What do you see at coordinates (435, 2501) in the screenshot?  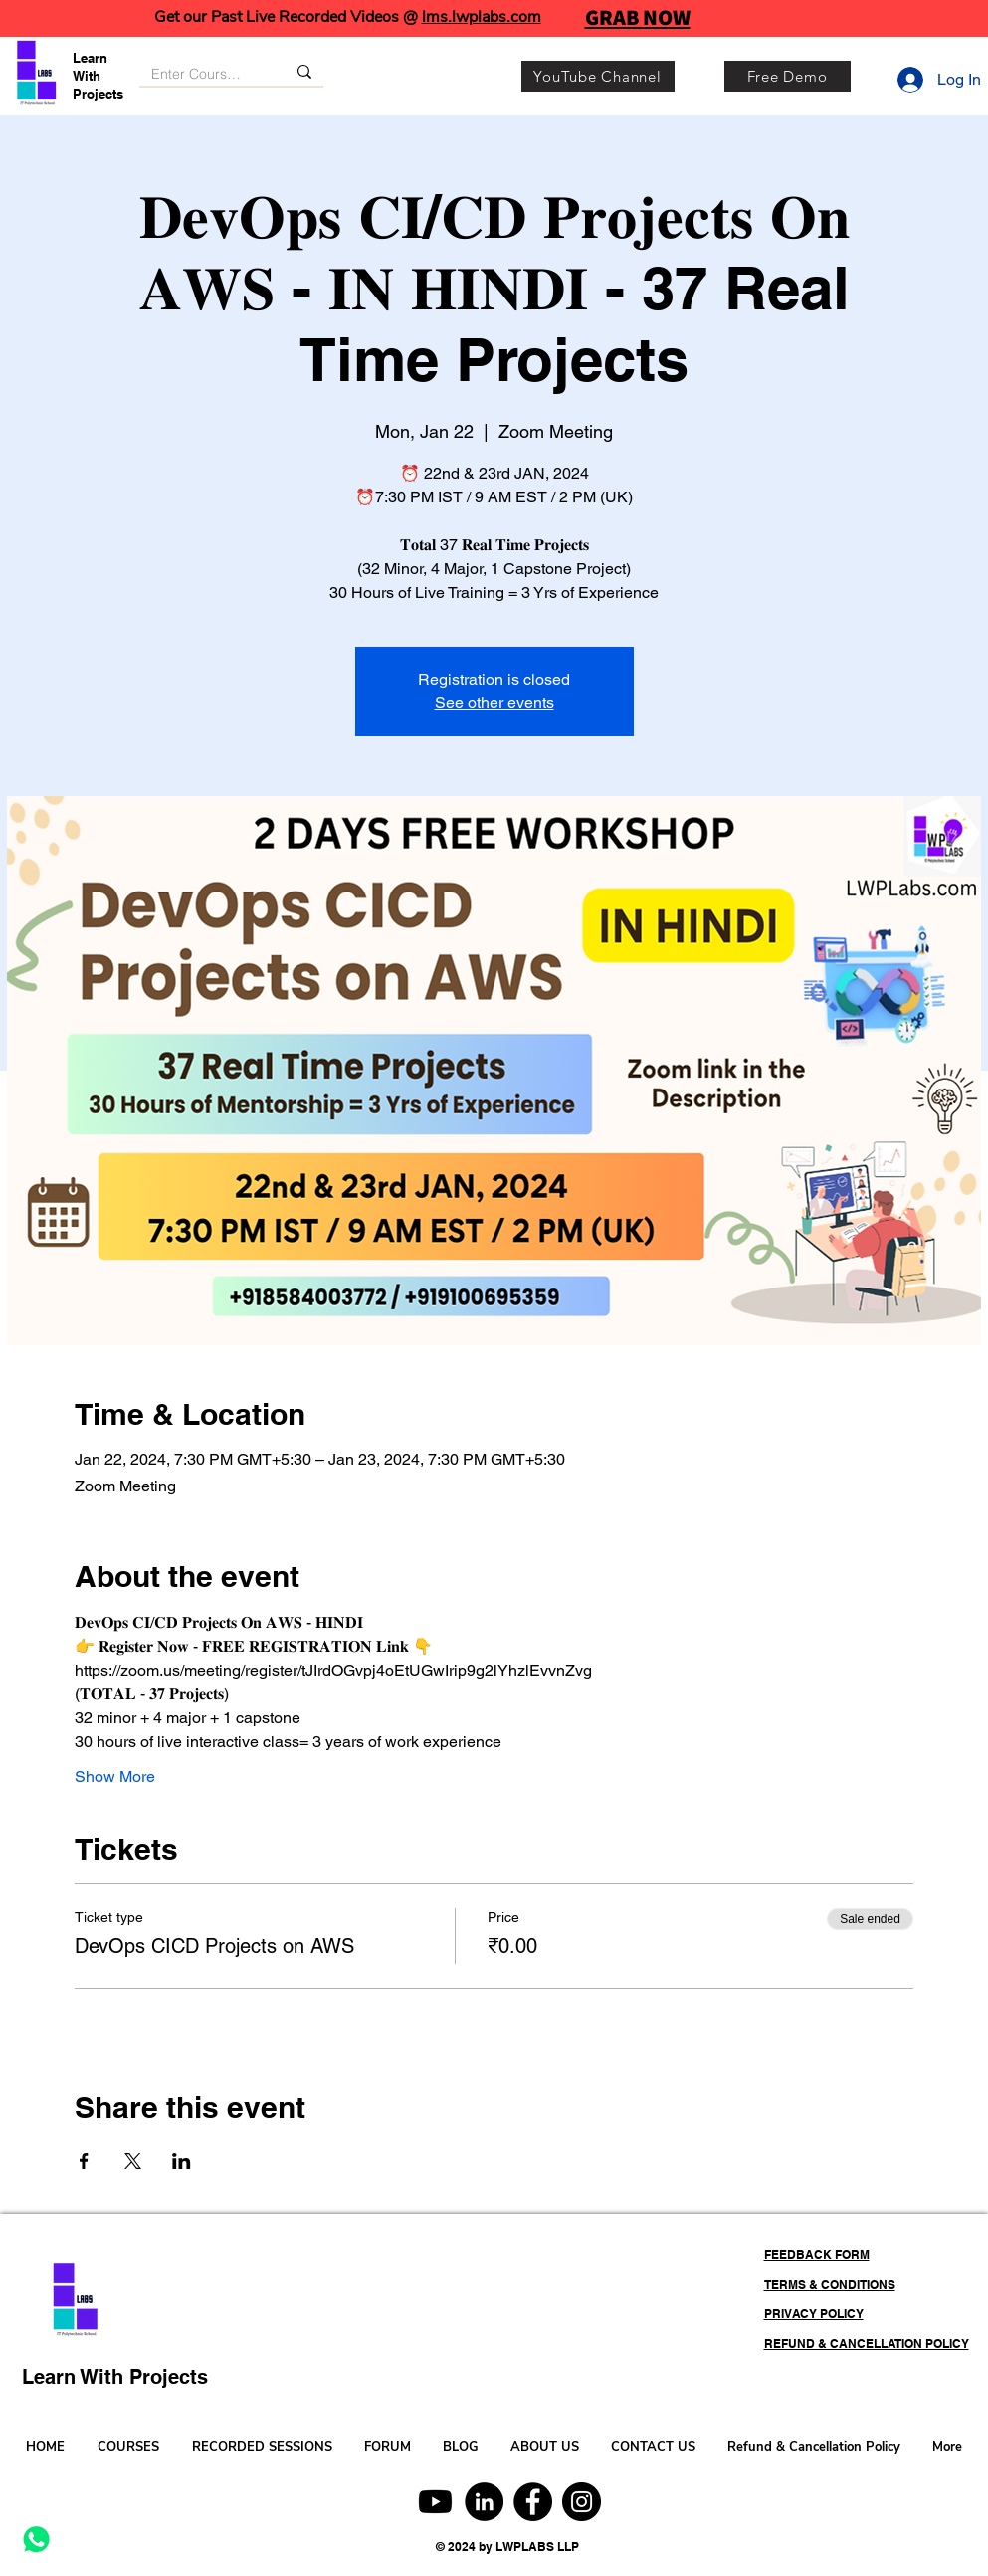 I see `[Youtube]` at bounding box center [435, 2501].